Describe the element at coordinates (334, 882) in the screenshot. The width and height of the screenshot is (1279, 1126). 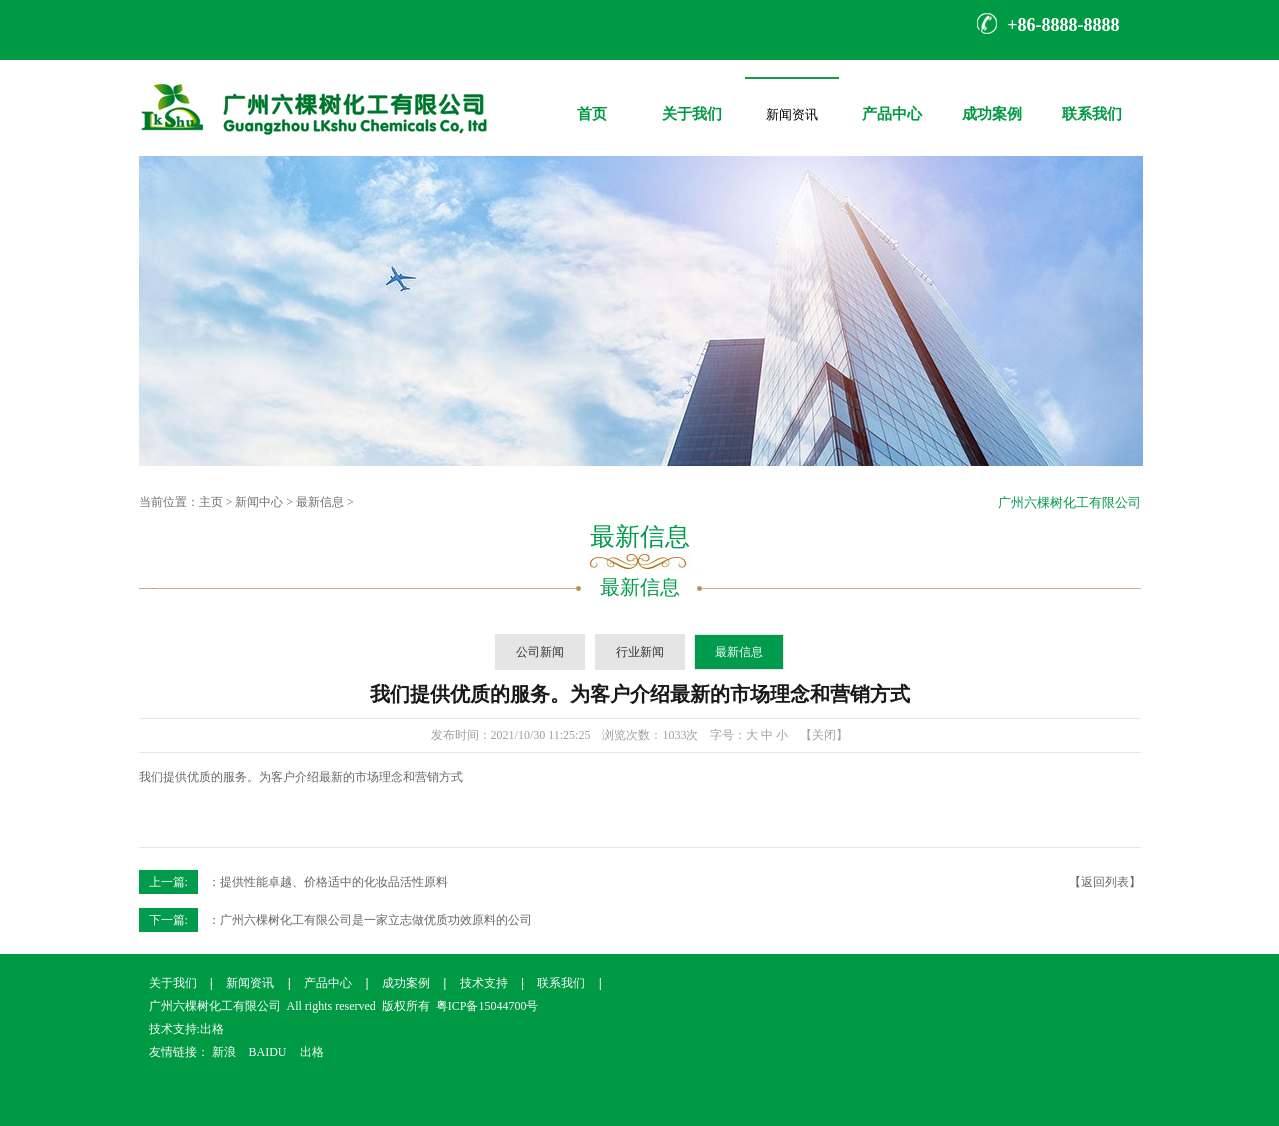
I see `提供性能卓越、价格适中的化妆品活性原料` at that location.